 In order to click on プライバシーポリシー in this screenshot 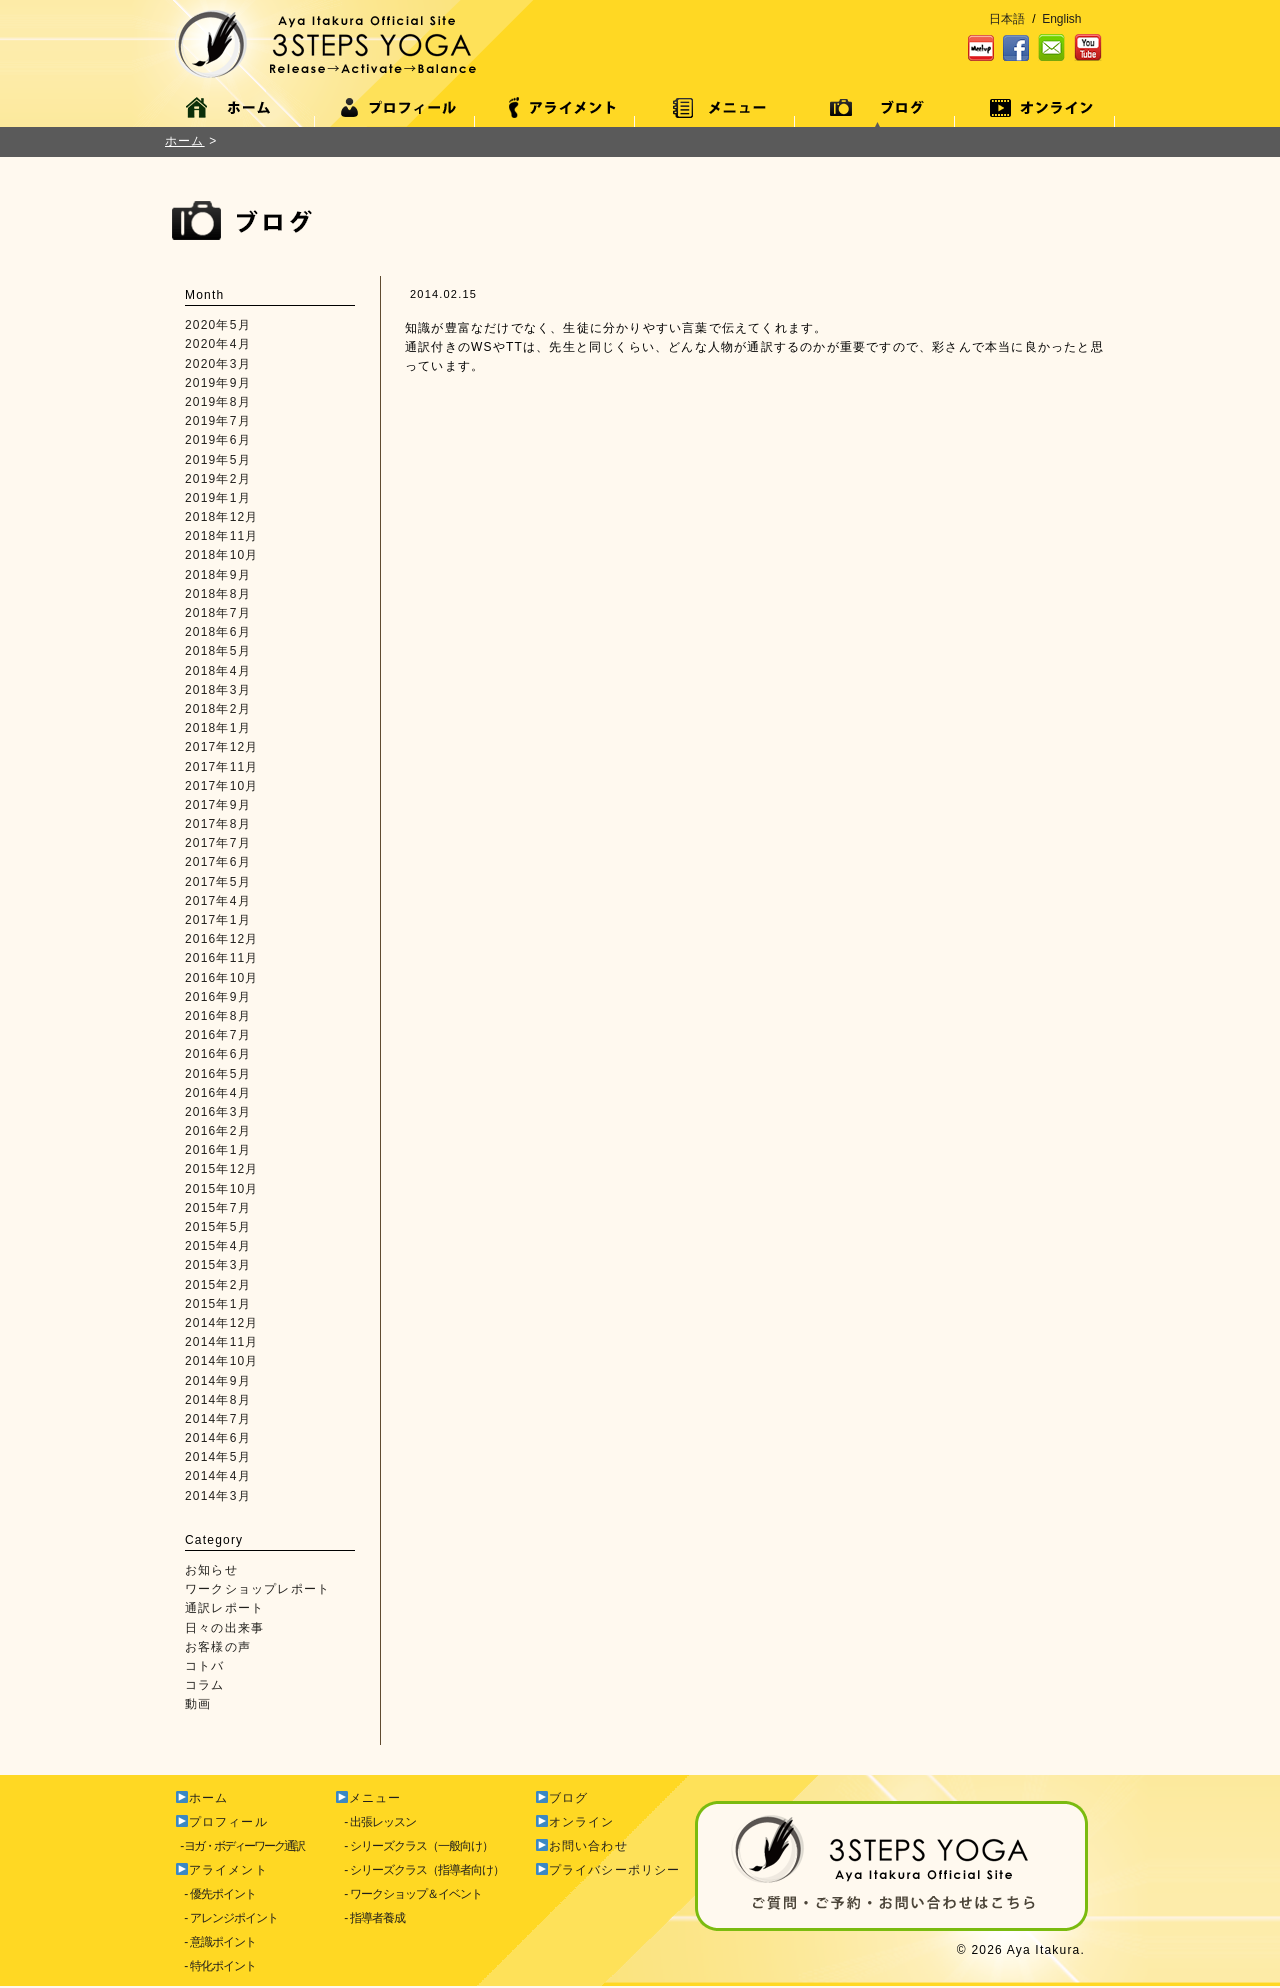, I will do `click(608, 1870)`.